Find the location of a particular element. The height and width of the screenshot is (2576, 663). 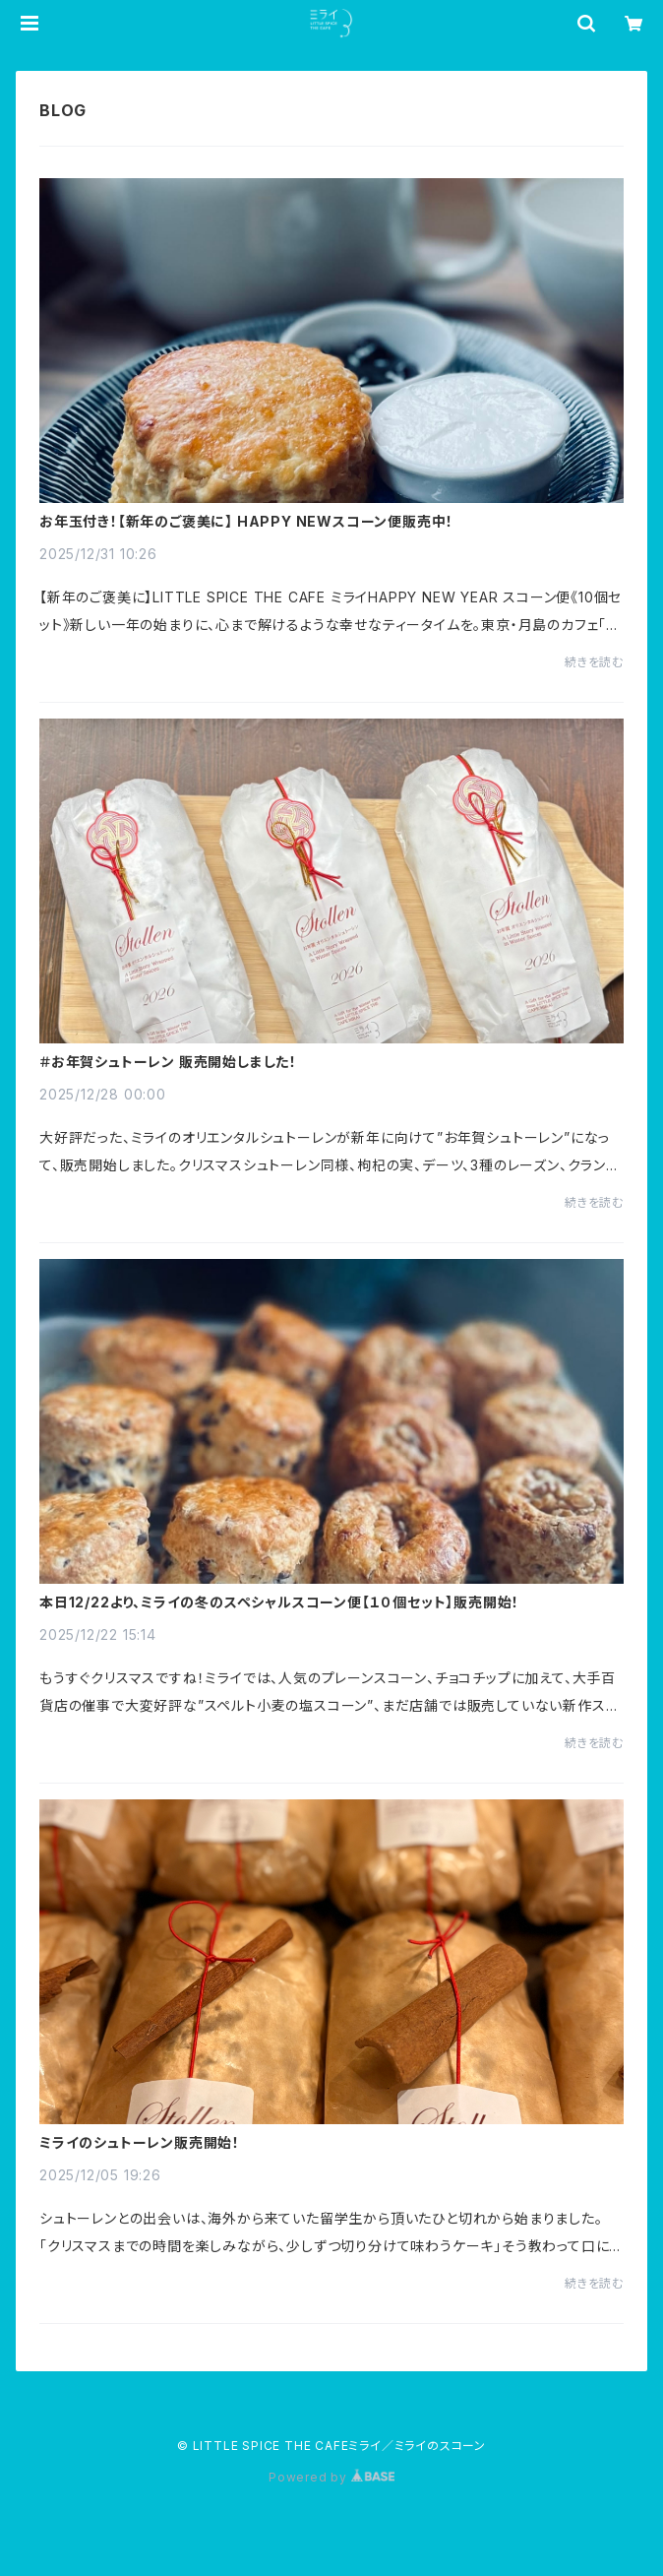

＃お年賀シュトーレン 販売開始しました！ is located at coordinates (168, 1062).